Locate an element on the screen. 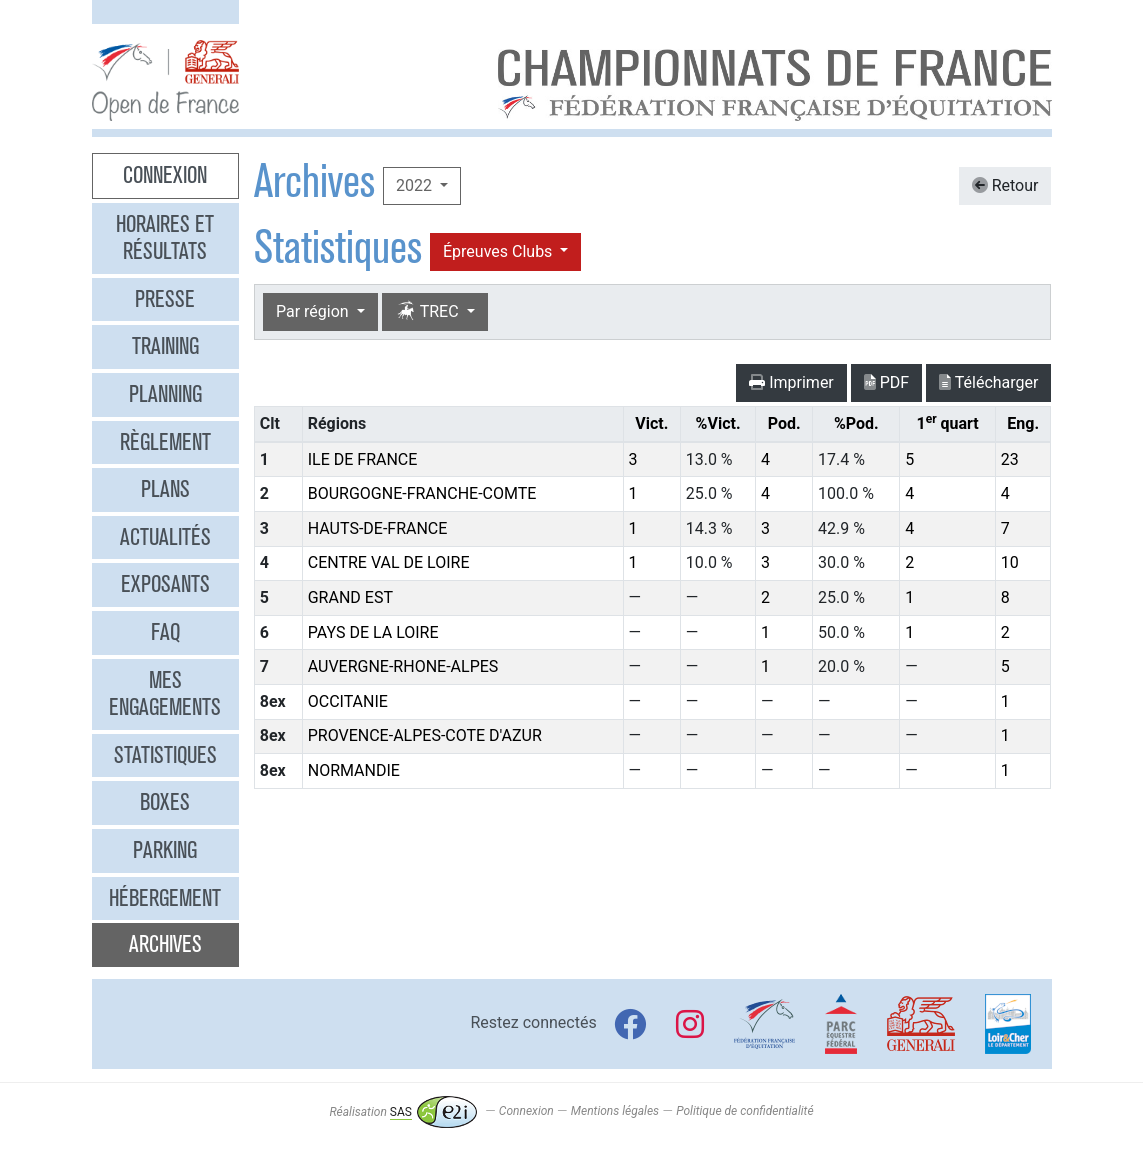 The width and height of the screenshot is (1143, 1155). Actualités is located at coordinates (165, 537).